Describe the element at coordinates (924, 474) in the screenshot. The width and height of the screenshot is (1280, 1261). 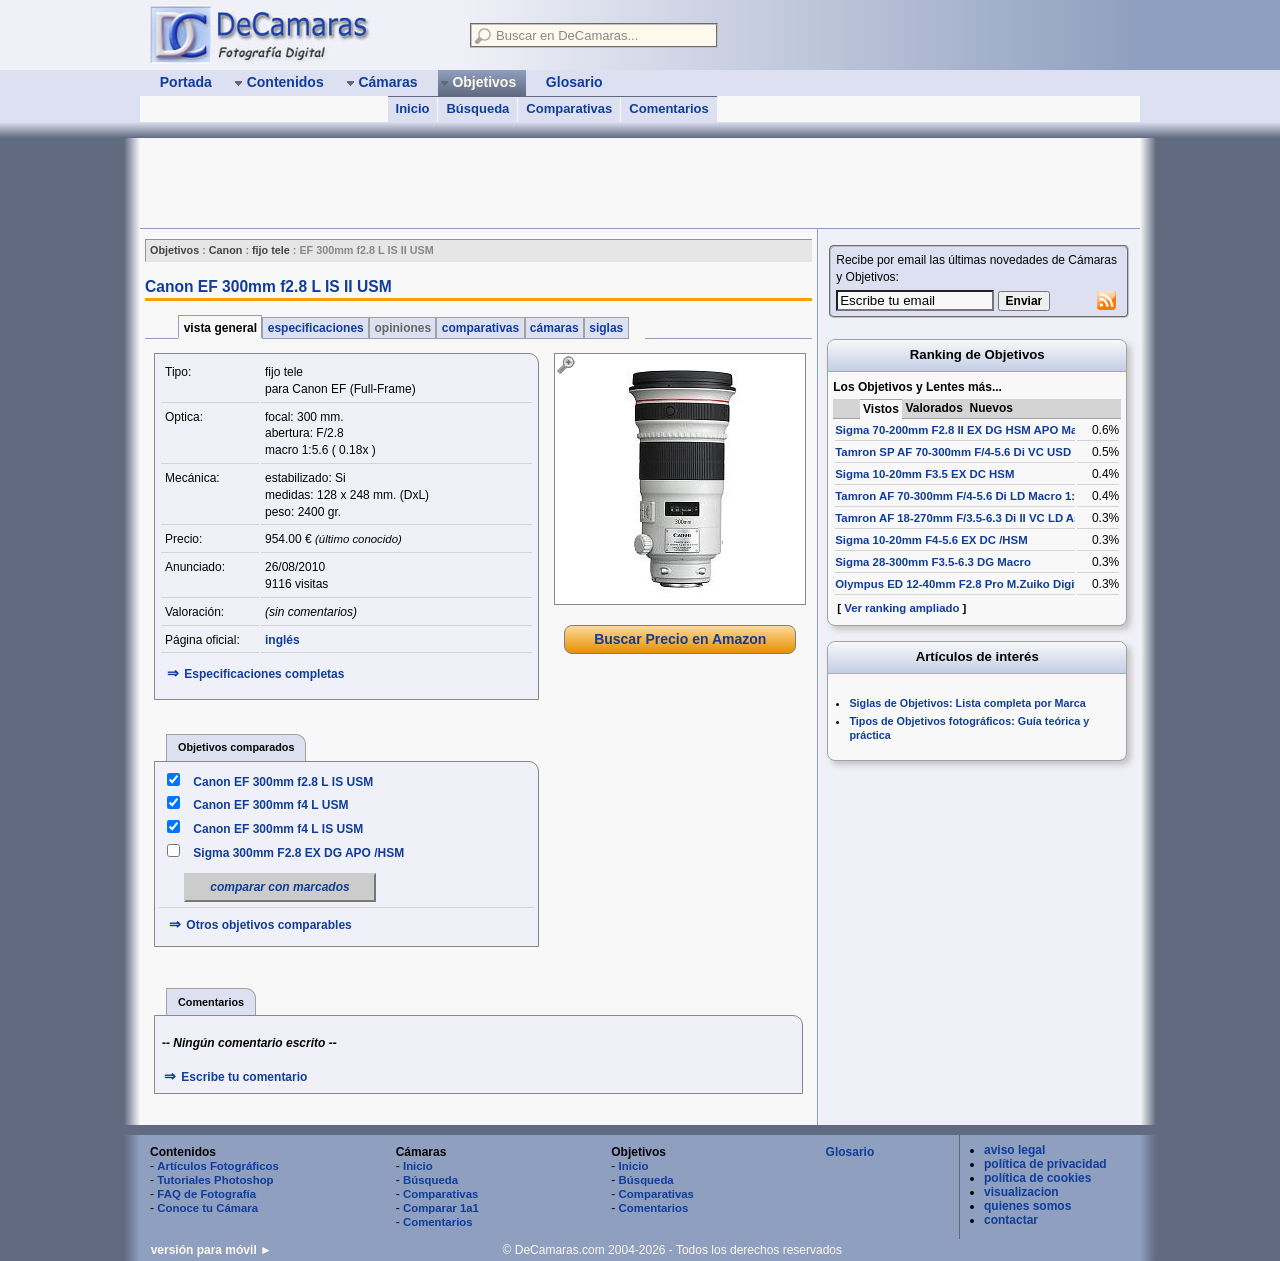
I see `Sigma 10-20mm F3.5 EX DC HSM` at that location.